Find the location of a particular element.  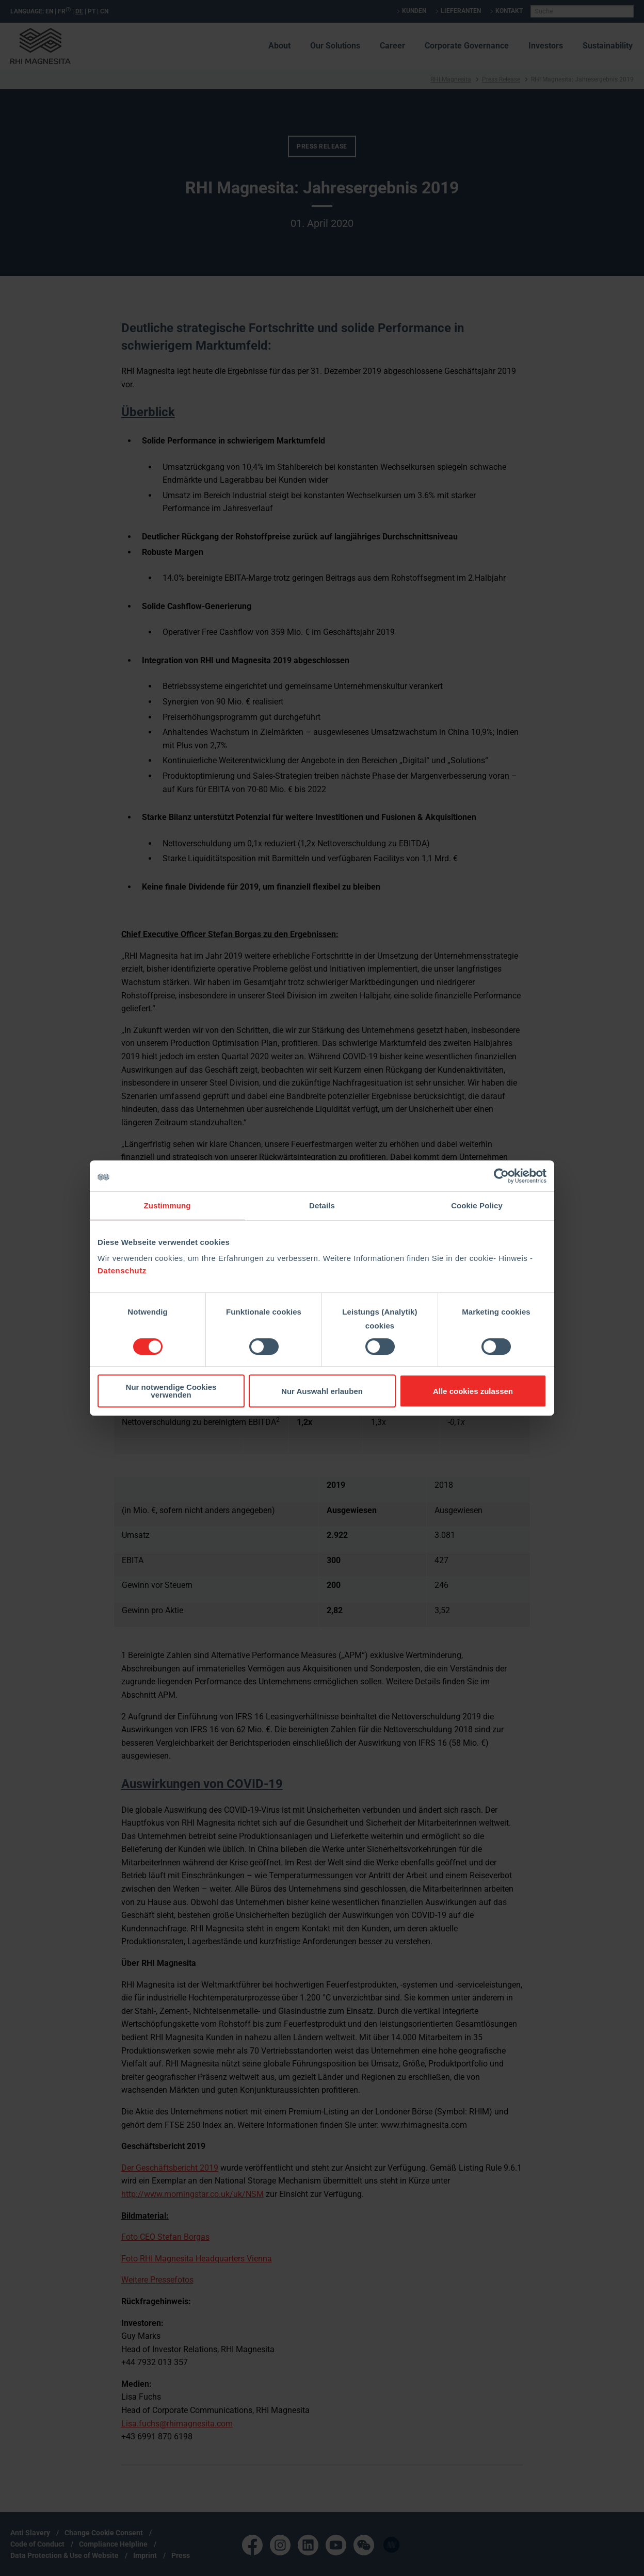

Datenschutz is located at coordinates (122, 1270).